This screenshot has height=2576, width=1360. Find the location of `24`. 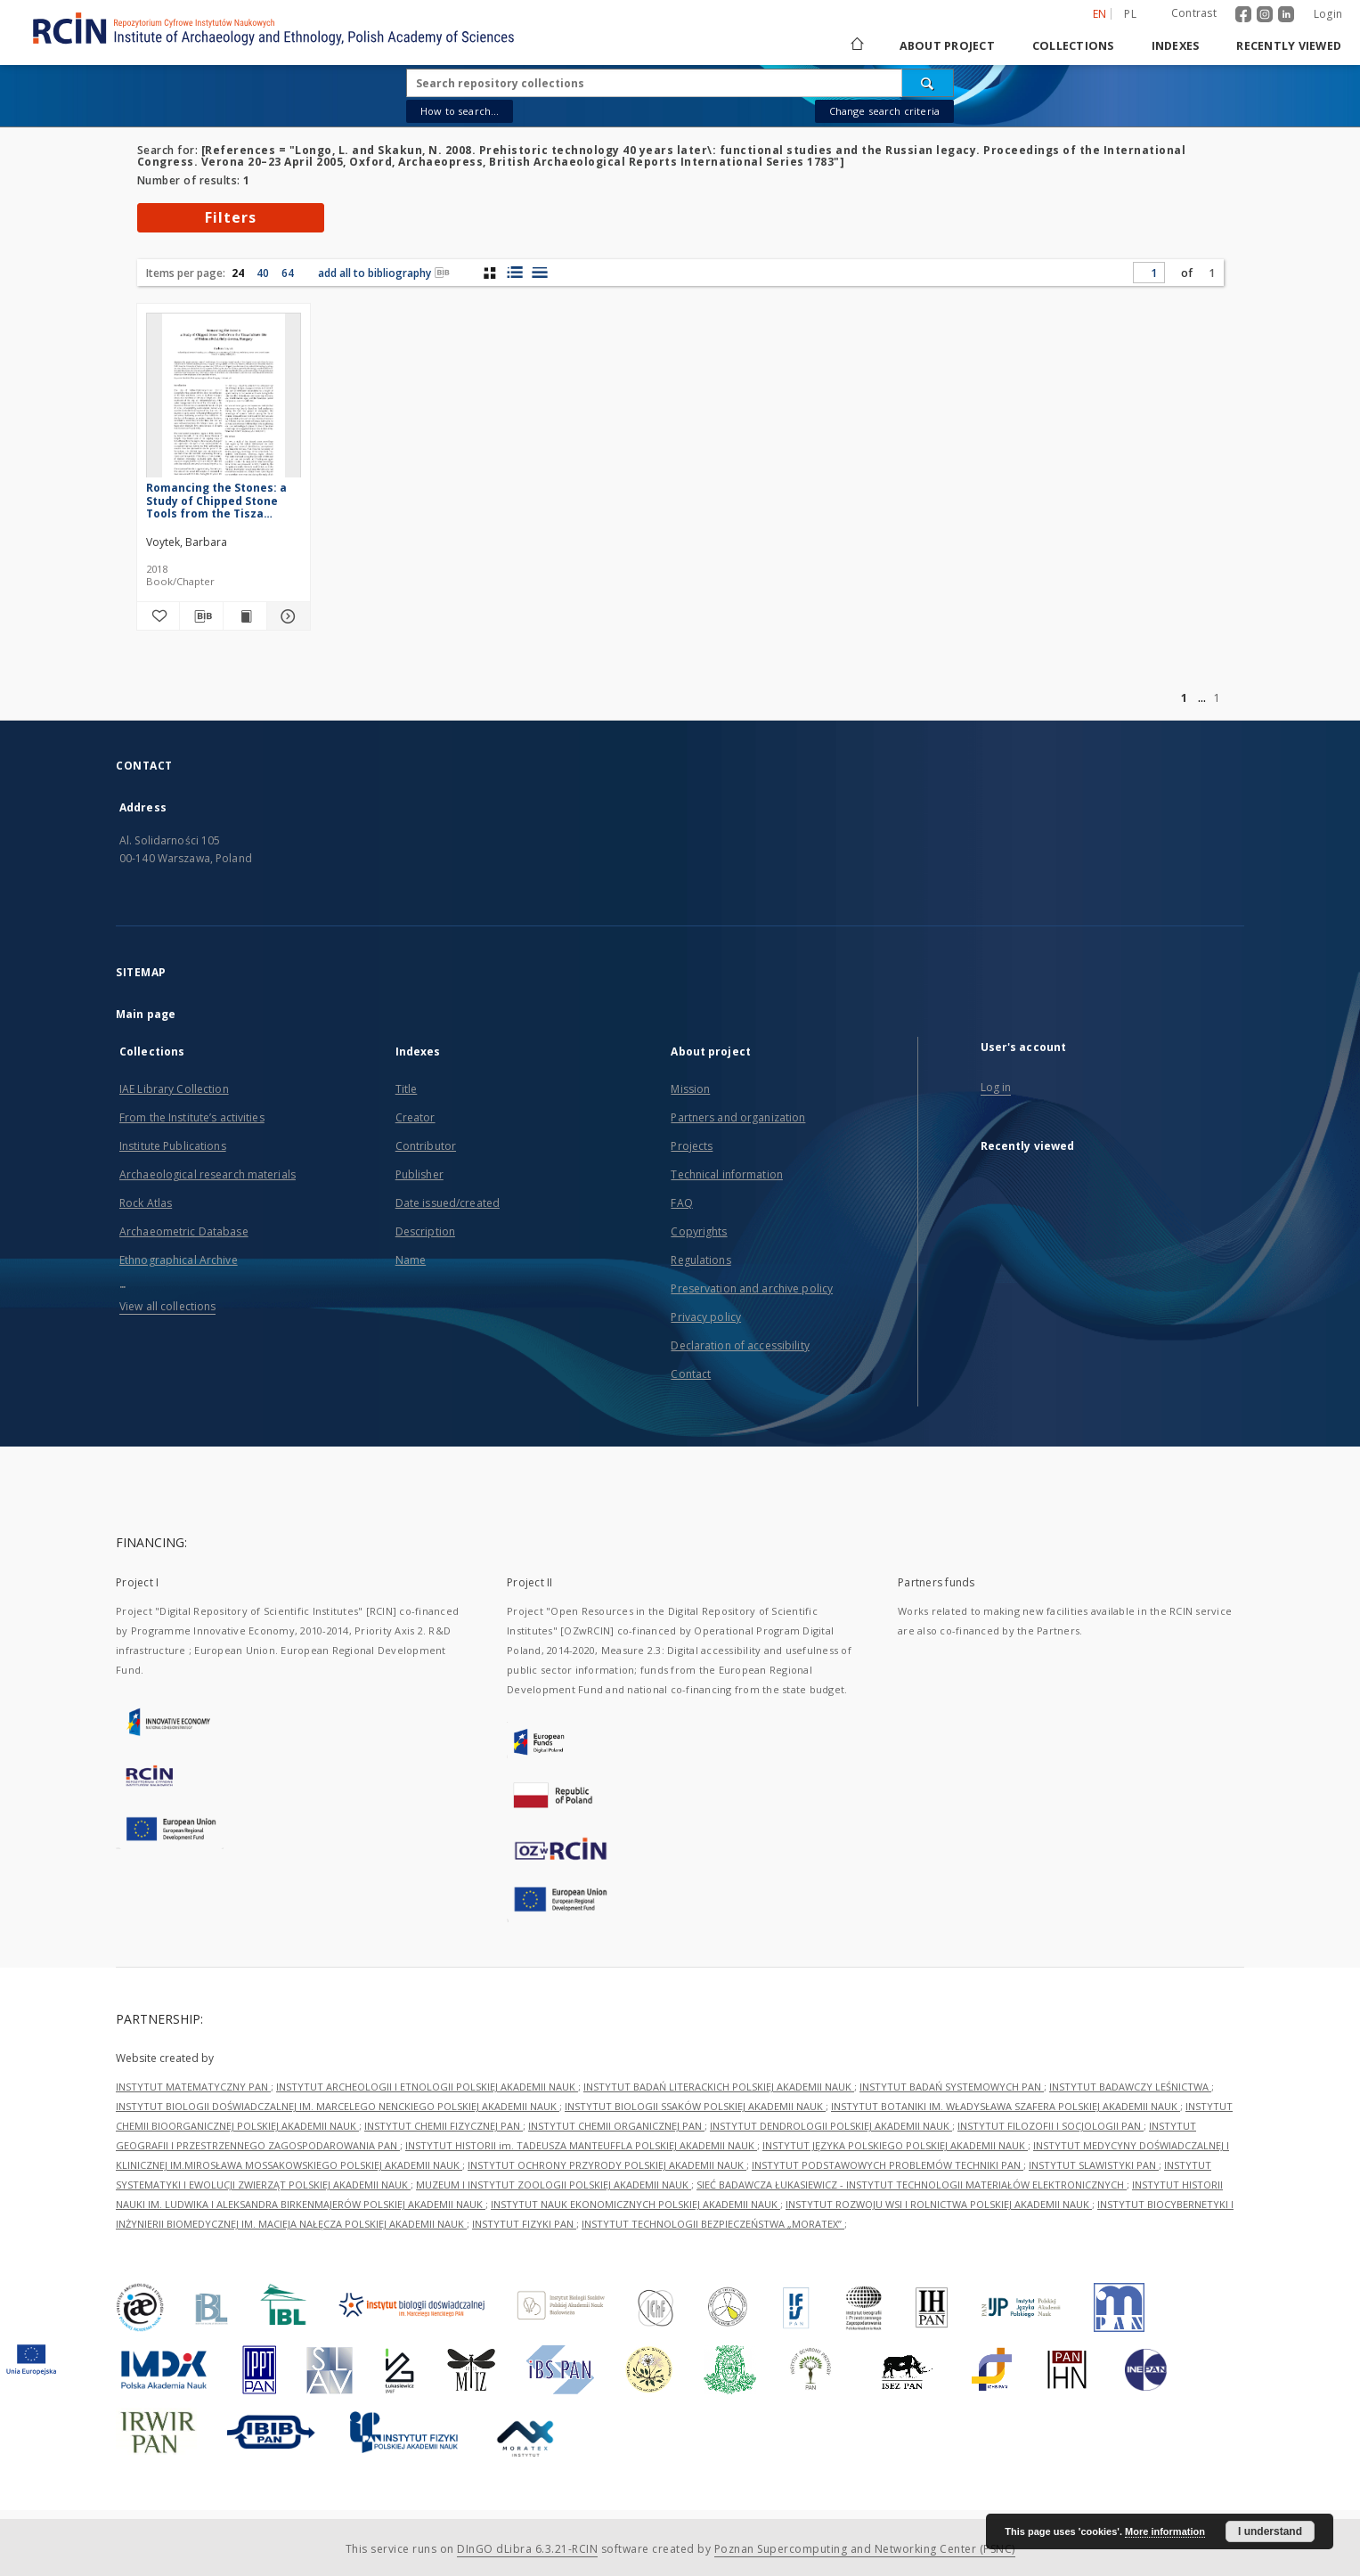

24 is located at coordinates (238, 273).